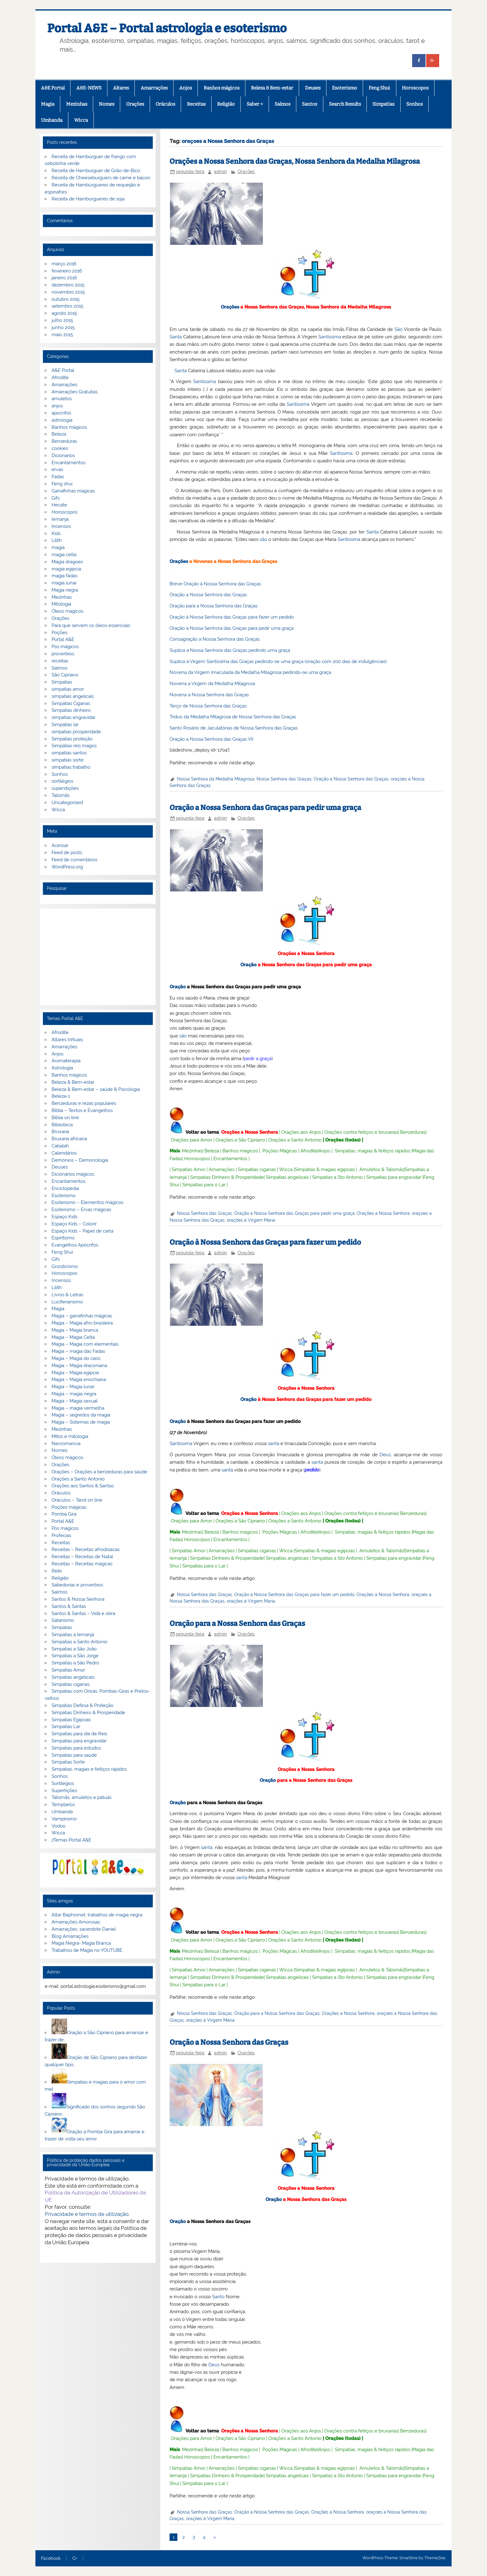 The height and width of the screenshot is (2576, 487). What do you see at coordinates (88, 199) in the screenshot?
I see `Receita de Hambúrgueres de soja` at bounding box center [88, 199].